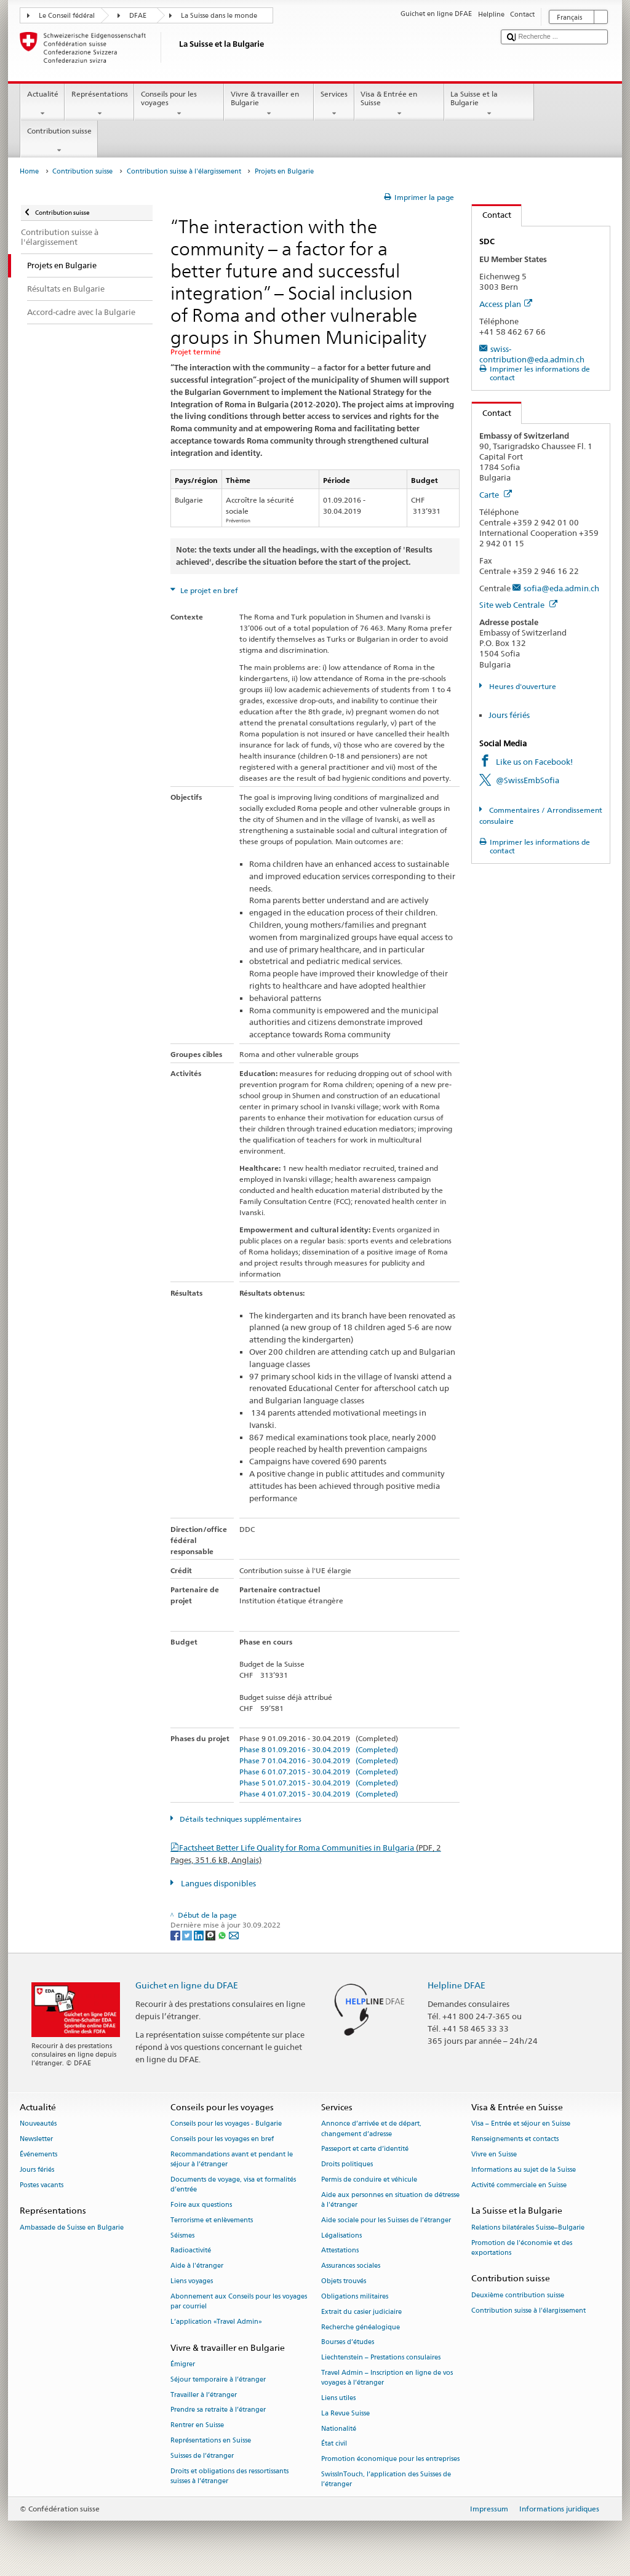  Describe the element at coordinates (361, 2312) in the screenshot. I see `Extrait du casier judiciaire` at that location.